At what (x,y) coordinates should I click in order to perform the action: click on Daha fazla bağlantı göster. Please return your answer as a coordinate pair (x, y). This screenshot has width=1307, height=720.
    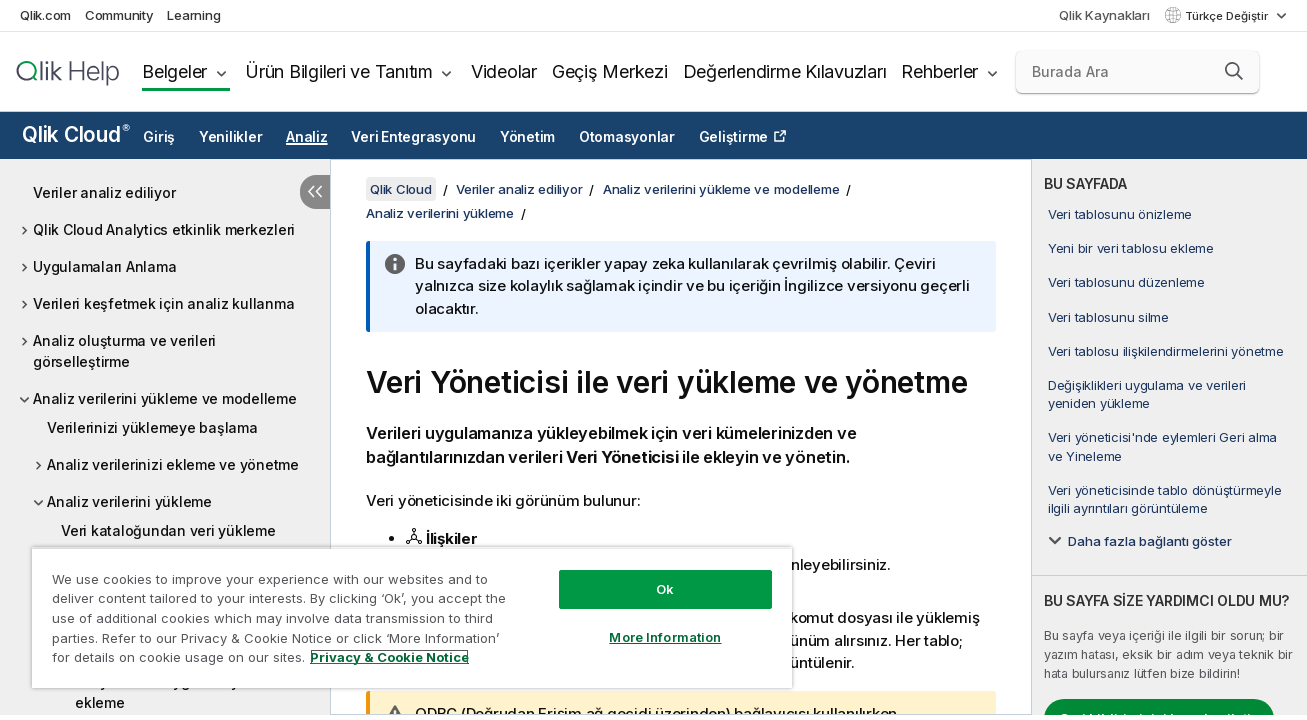
    Looking at the image, I should click on (1150, 541).